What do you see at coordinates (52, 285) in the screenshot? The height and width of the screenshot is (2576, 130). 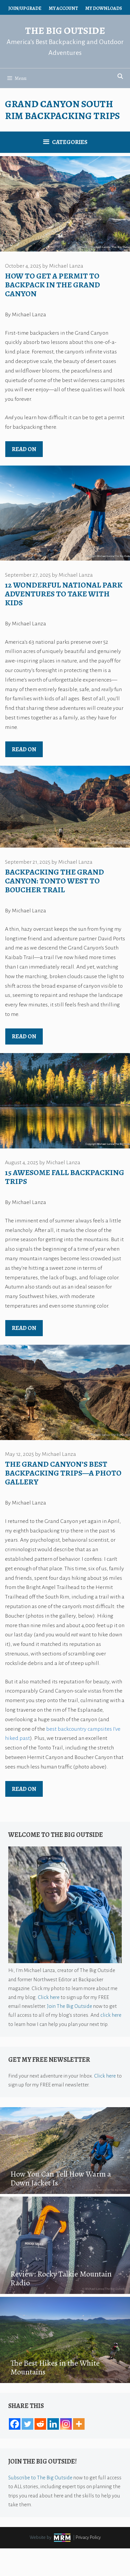 I see `How to Get a Permit to Backpack in the Grand Canyon` at bounding box center [52, 285].